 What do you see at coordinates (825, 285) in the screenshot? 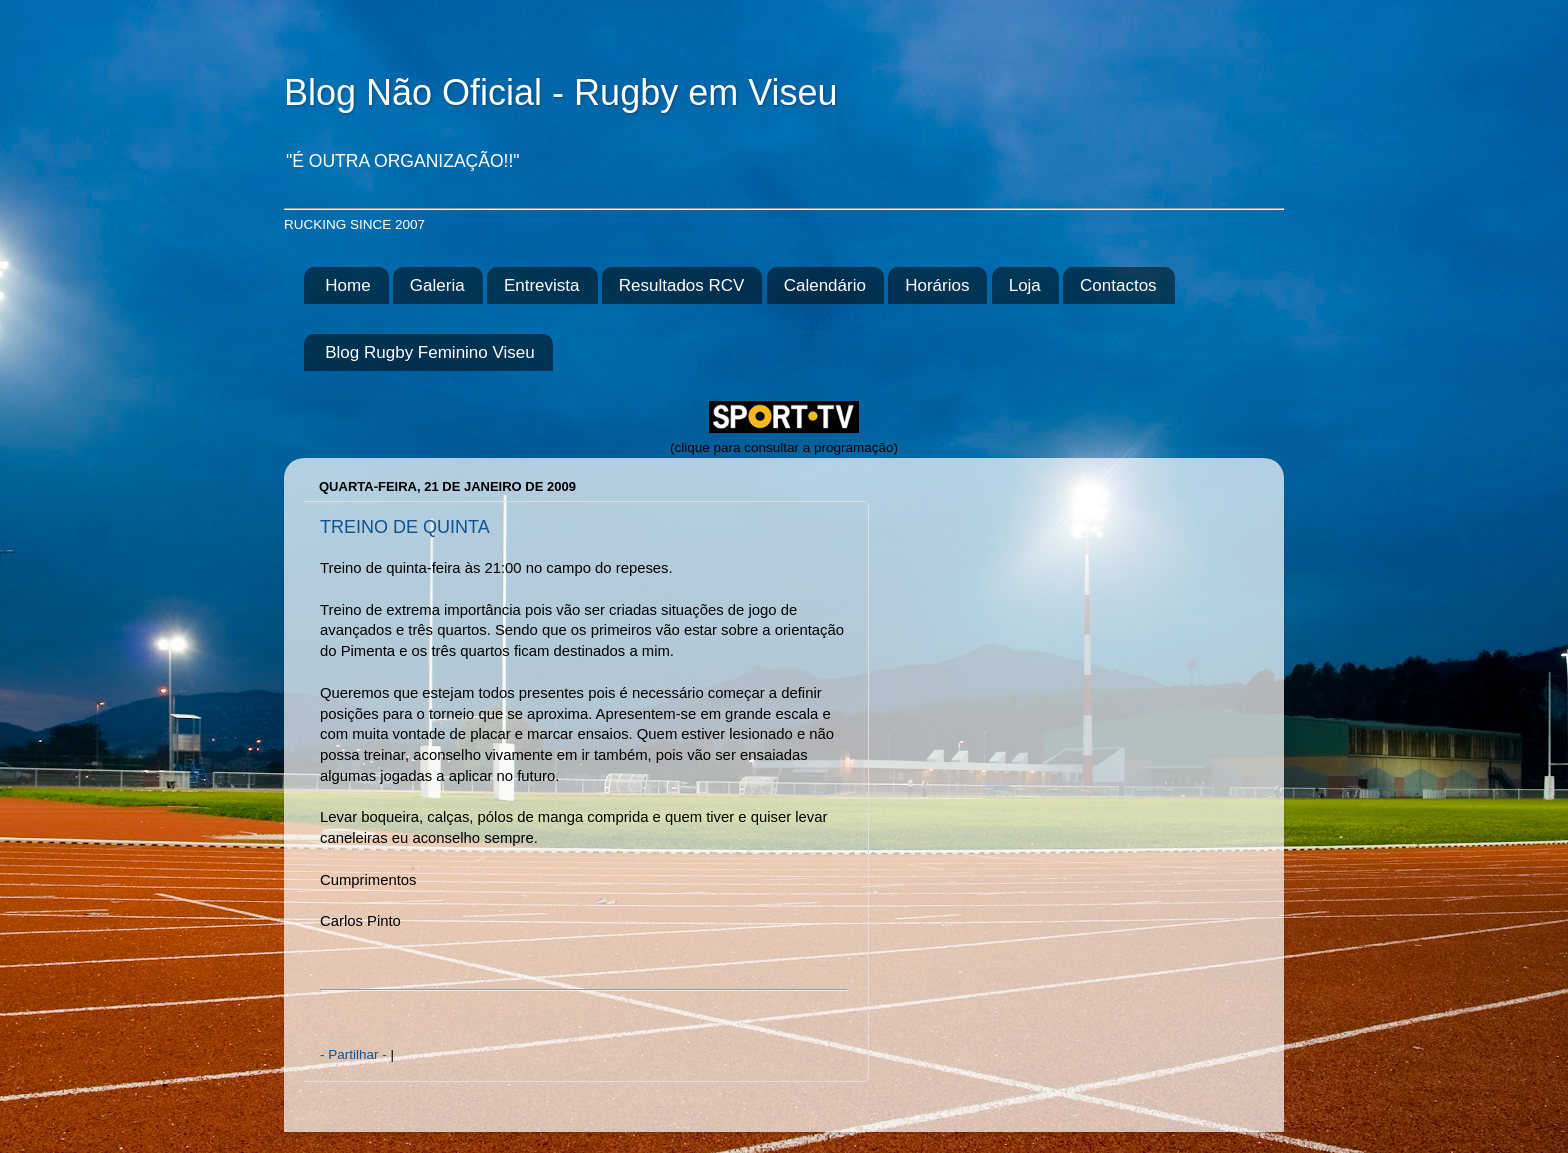
I see `Calendário` at bounding box center [825, 285].